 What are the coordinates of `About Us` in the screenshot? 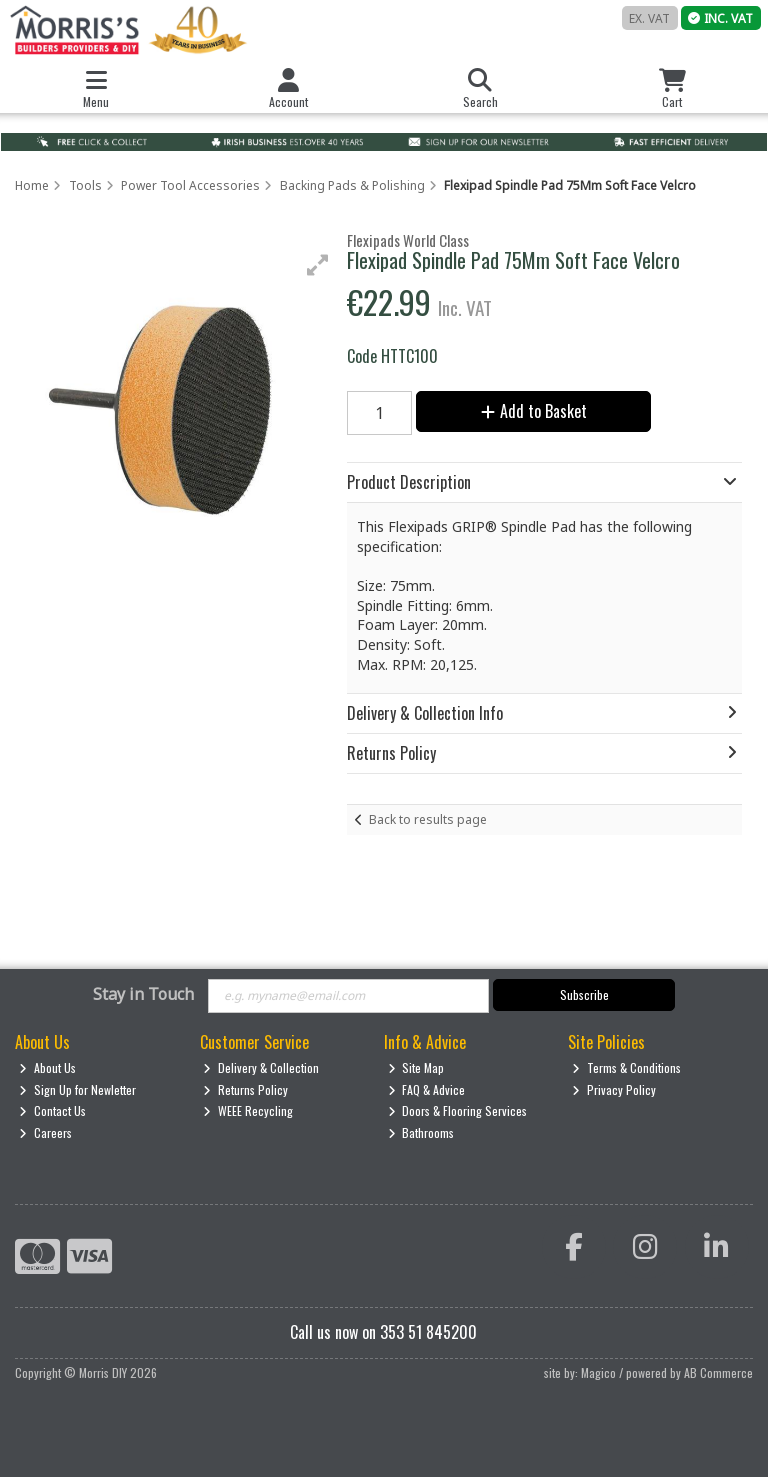 It's located at (47, 1067).